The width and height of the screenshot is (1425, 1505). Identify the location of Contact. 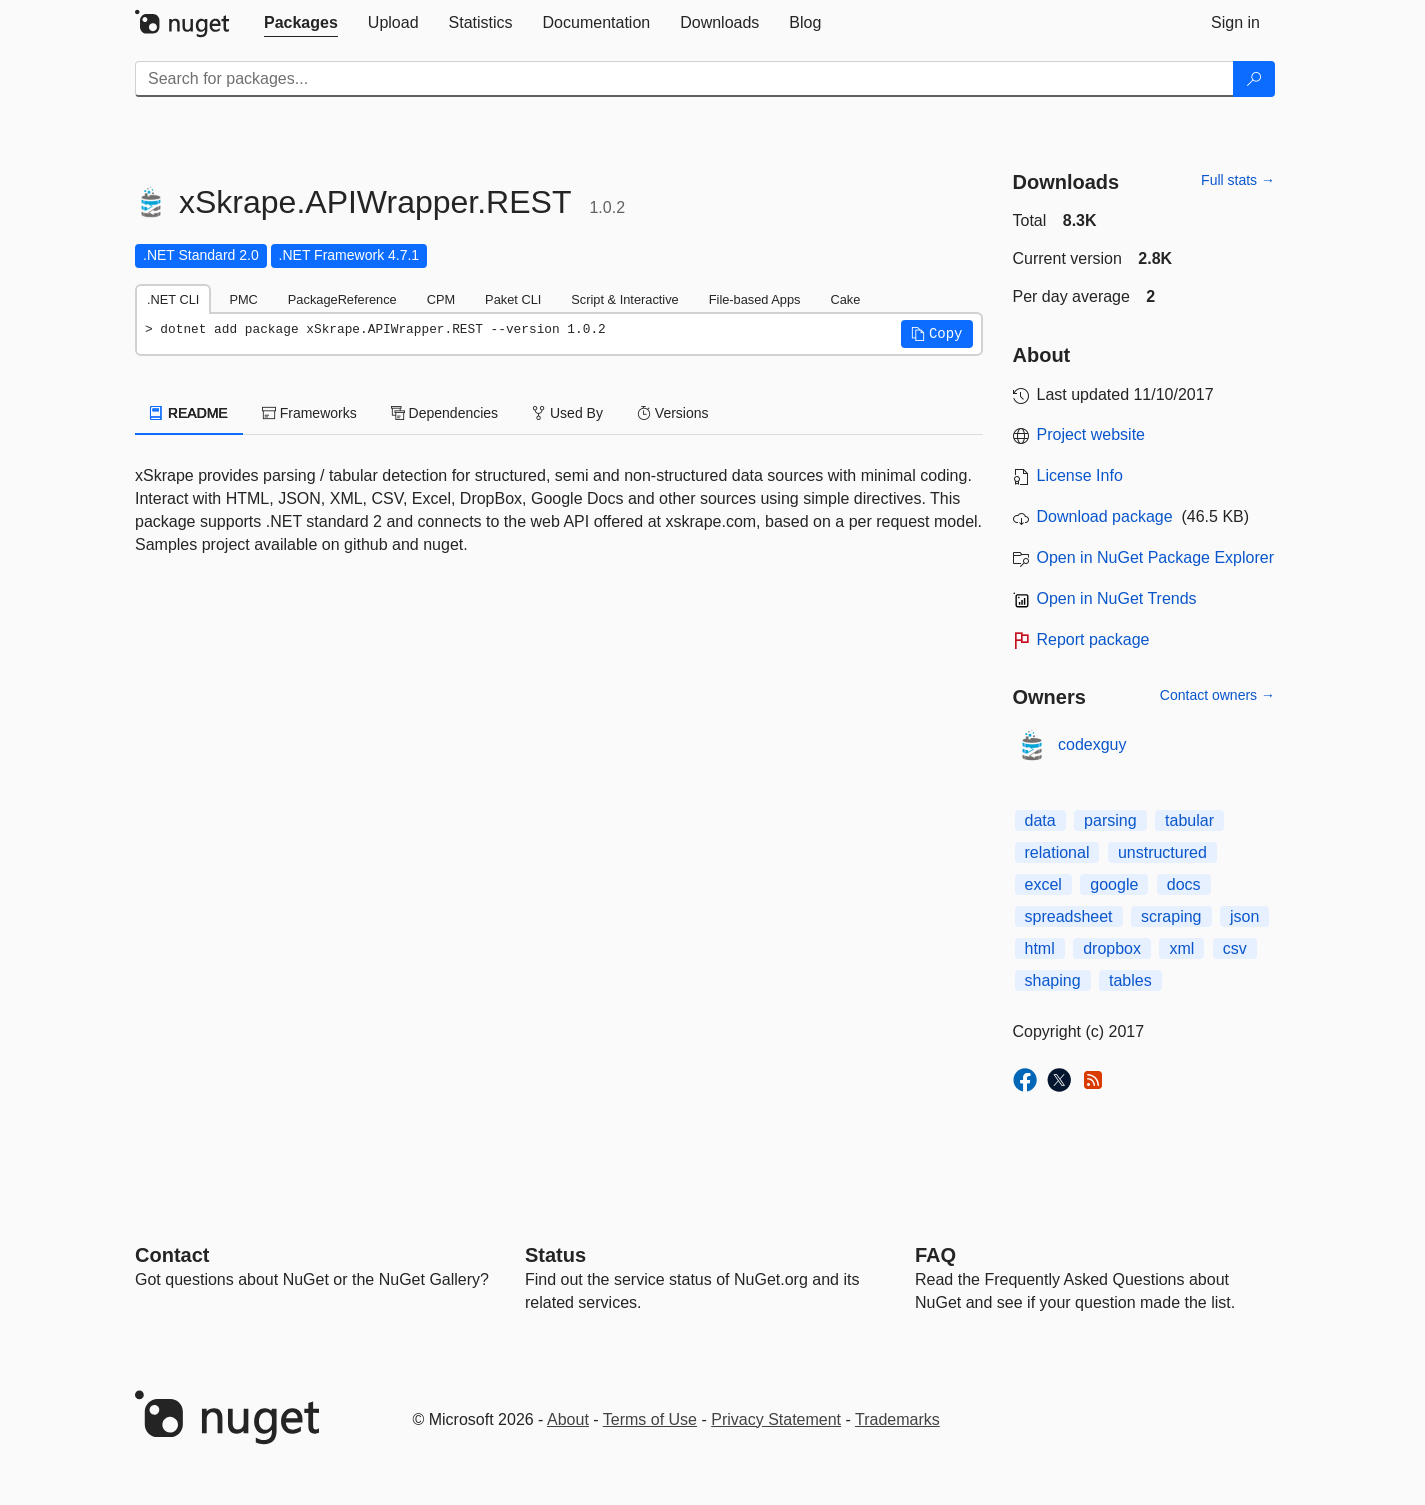
(172, 1255).